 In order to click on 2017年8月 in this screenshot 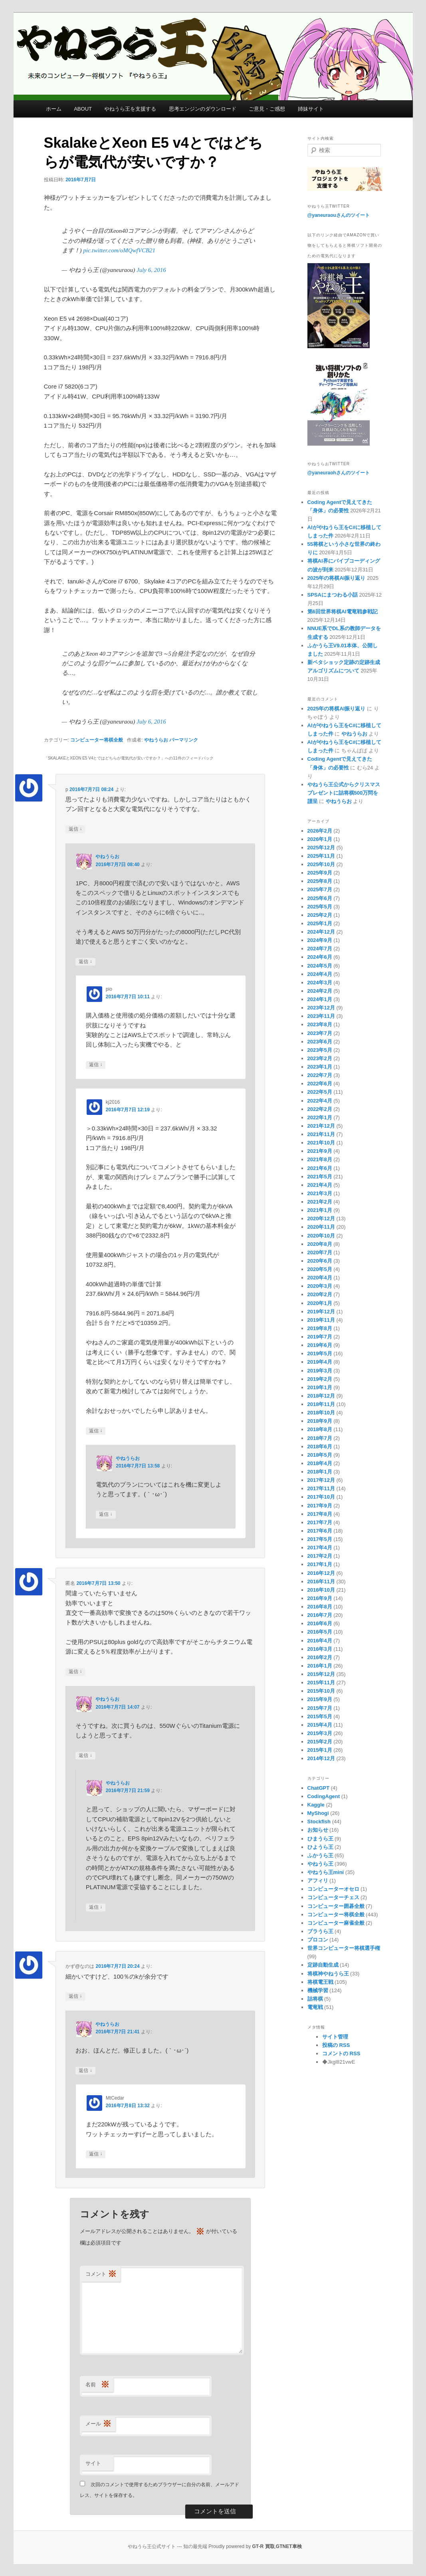, I will do `click(319, 1514)`.